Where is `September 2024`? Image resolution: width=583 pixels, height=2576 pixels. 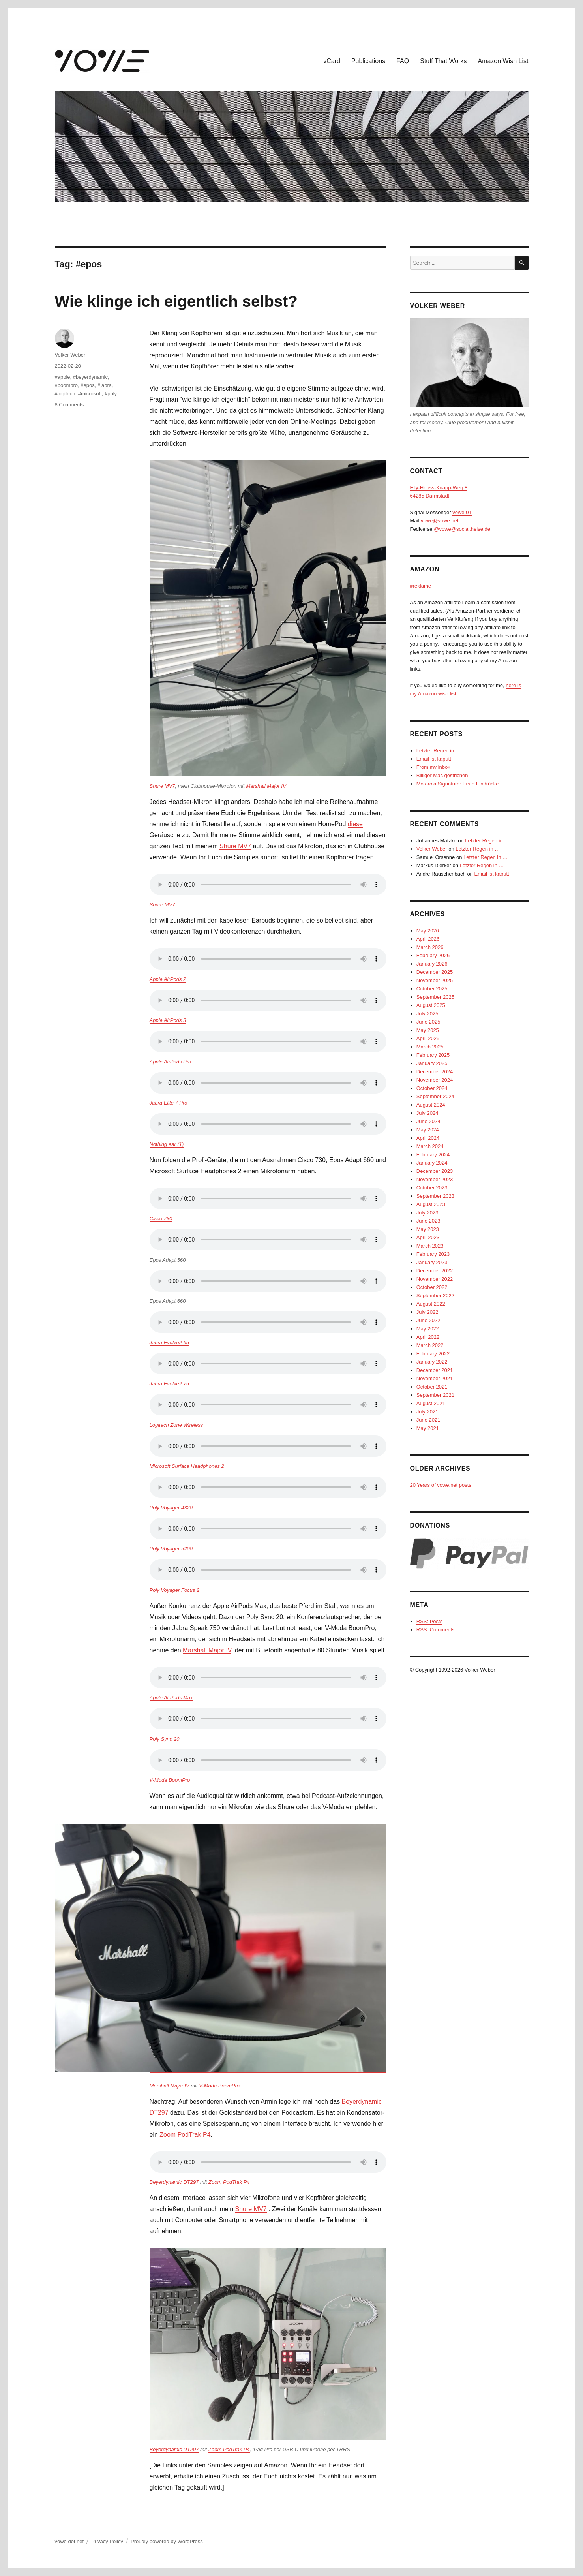
September 2024 is located at coordinates (435, 1096).